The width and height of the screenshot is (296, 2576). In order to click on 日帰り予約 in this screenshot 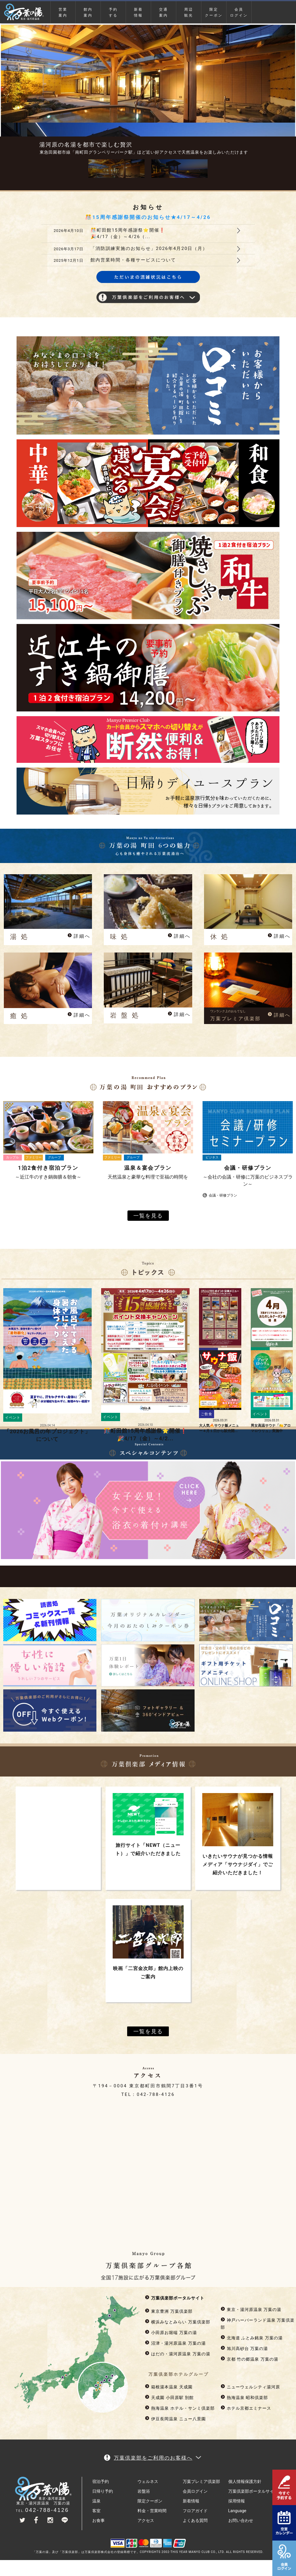, I will do `click(102, 2491)`.